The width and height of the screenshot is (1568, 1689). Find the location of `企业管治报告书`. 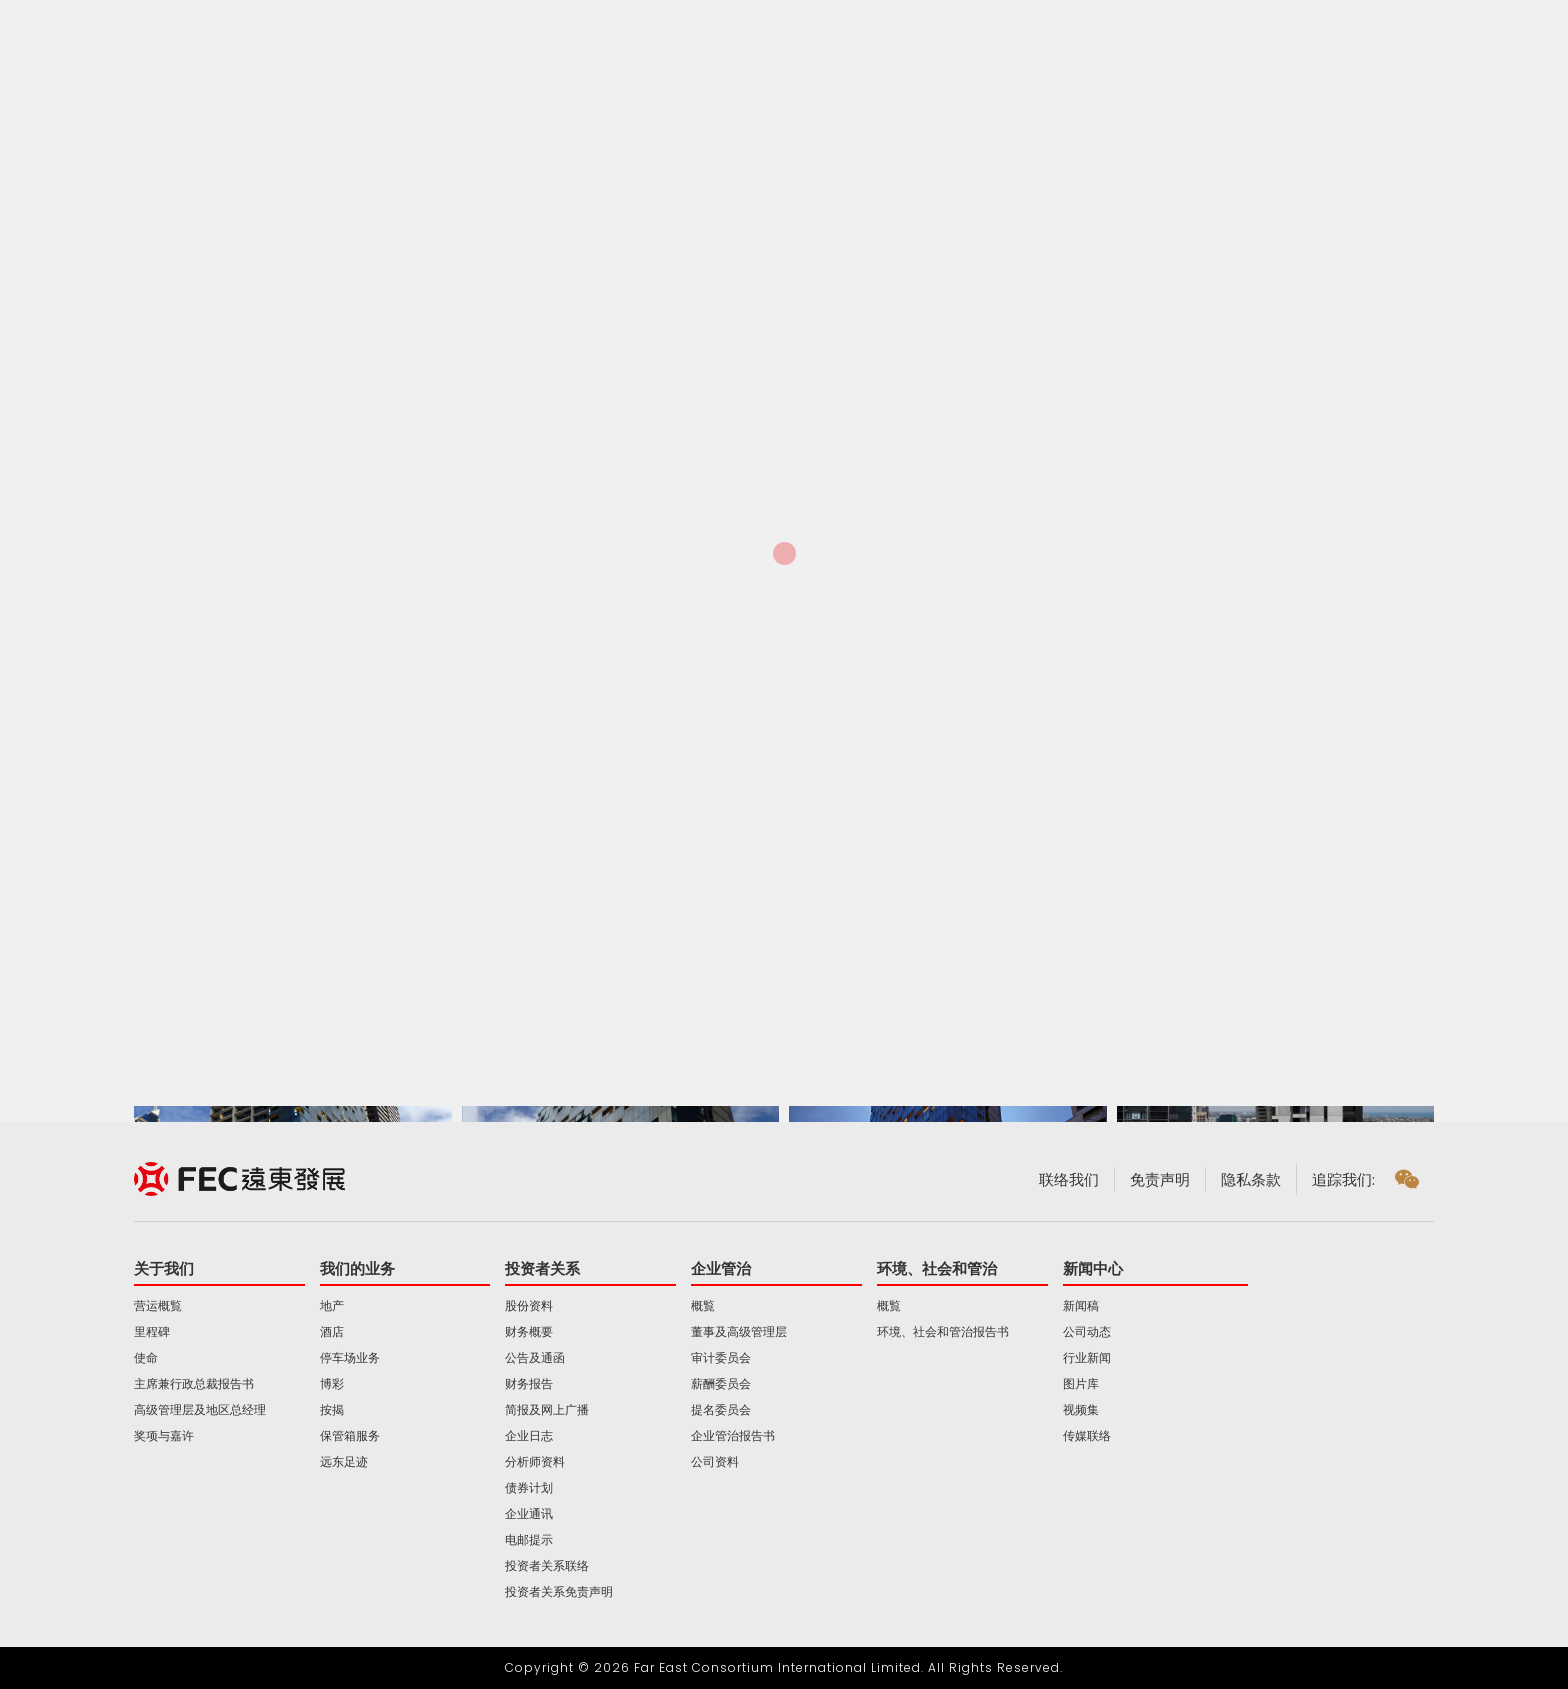

企业管治报告书 is located at coordinates (733, 1436).